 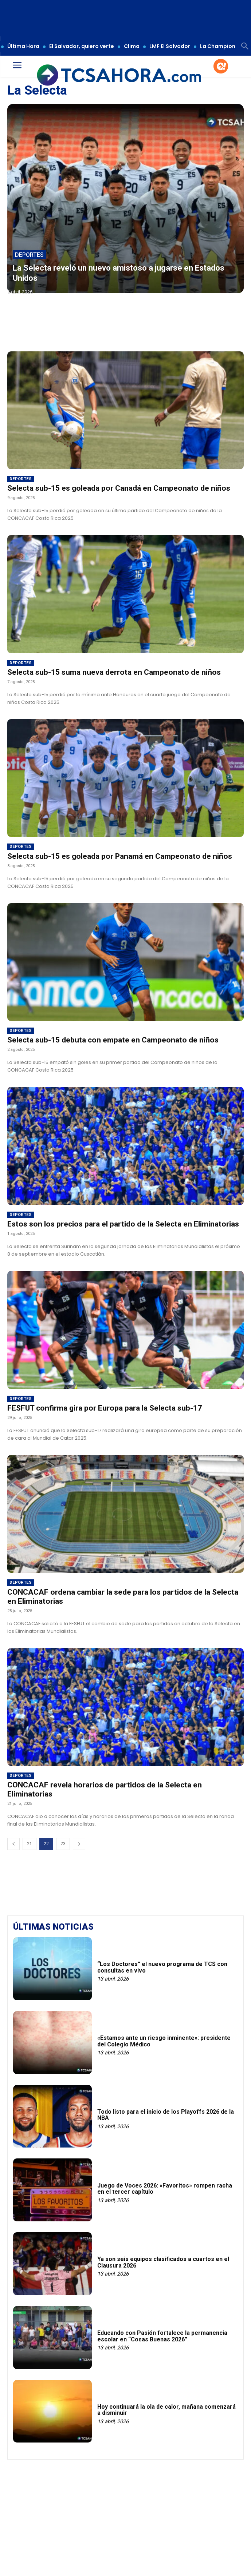 What do you see at coordinates (165, 2115) in the screenshot?
I see `Todo listo para el inicio de los Playoffs 2026 de la NBA` at bounding box center [165, 2115].